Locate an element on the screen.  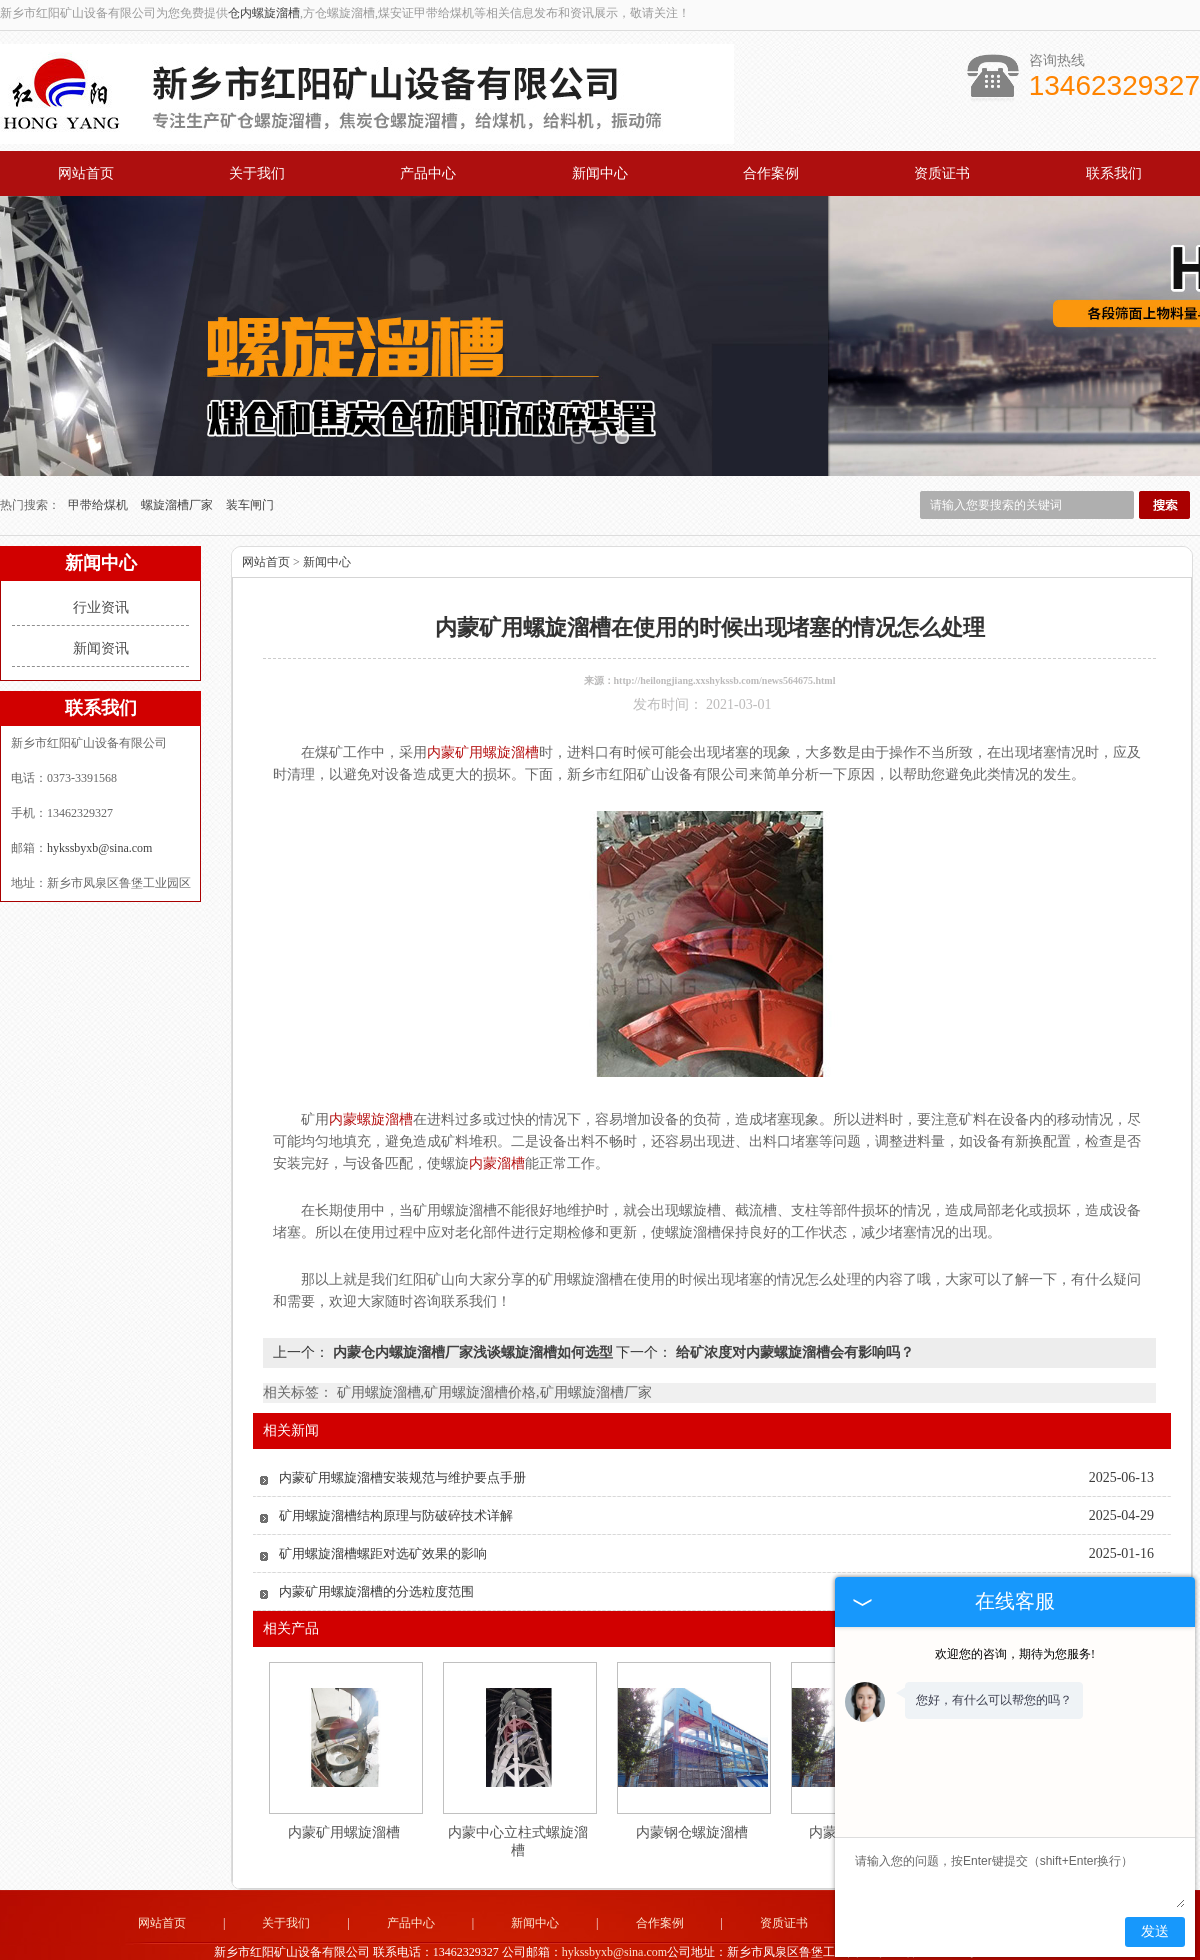
仓内螺旋溜槽 is located at coordinates (264, 13).